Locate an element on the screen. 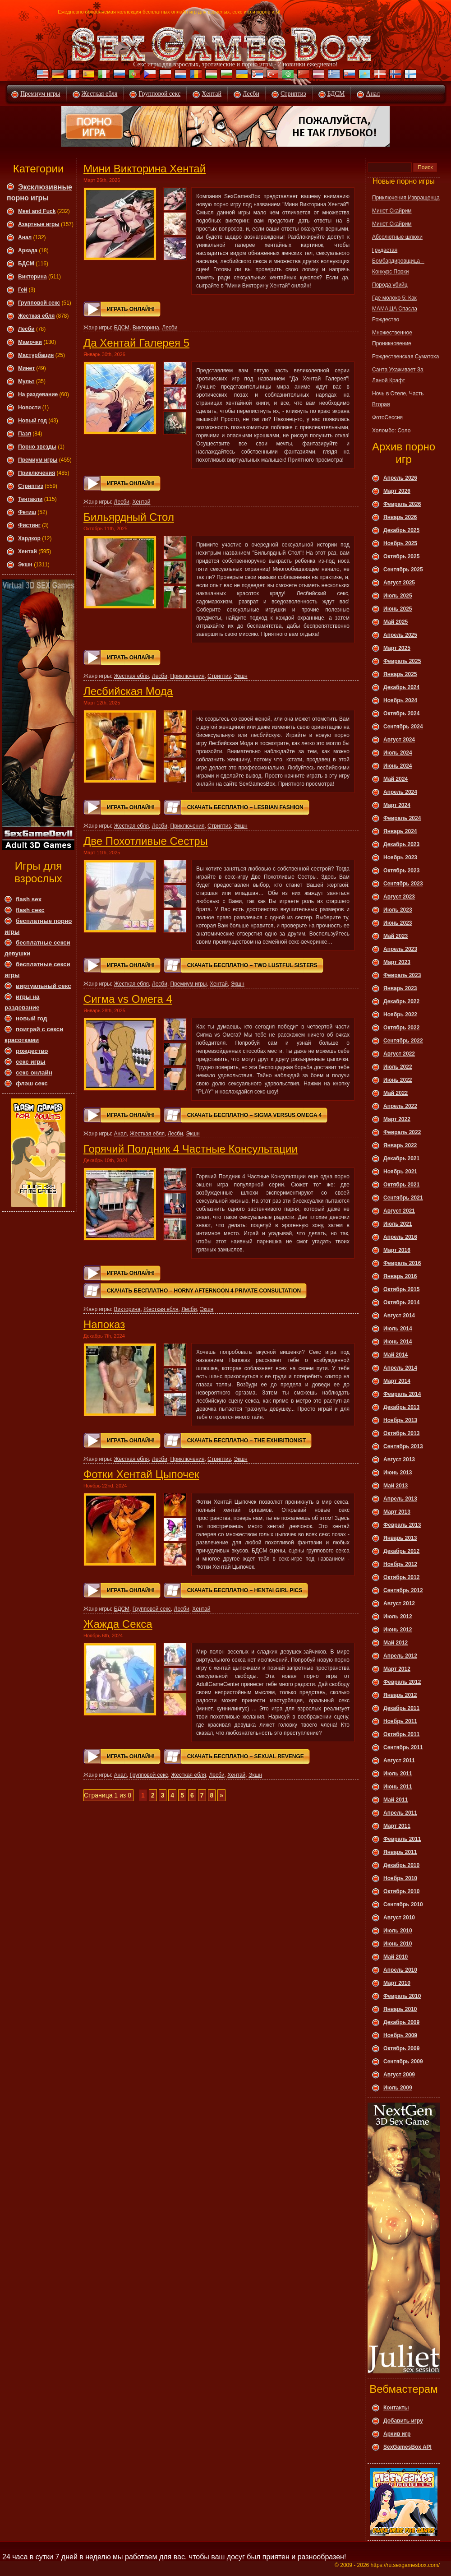 The image size is (451, 2576). Май 2024 is located at coordinates (395, 779).